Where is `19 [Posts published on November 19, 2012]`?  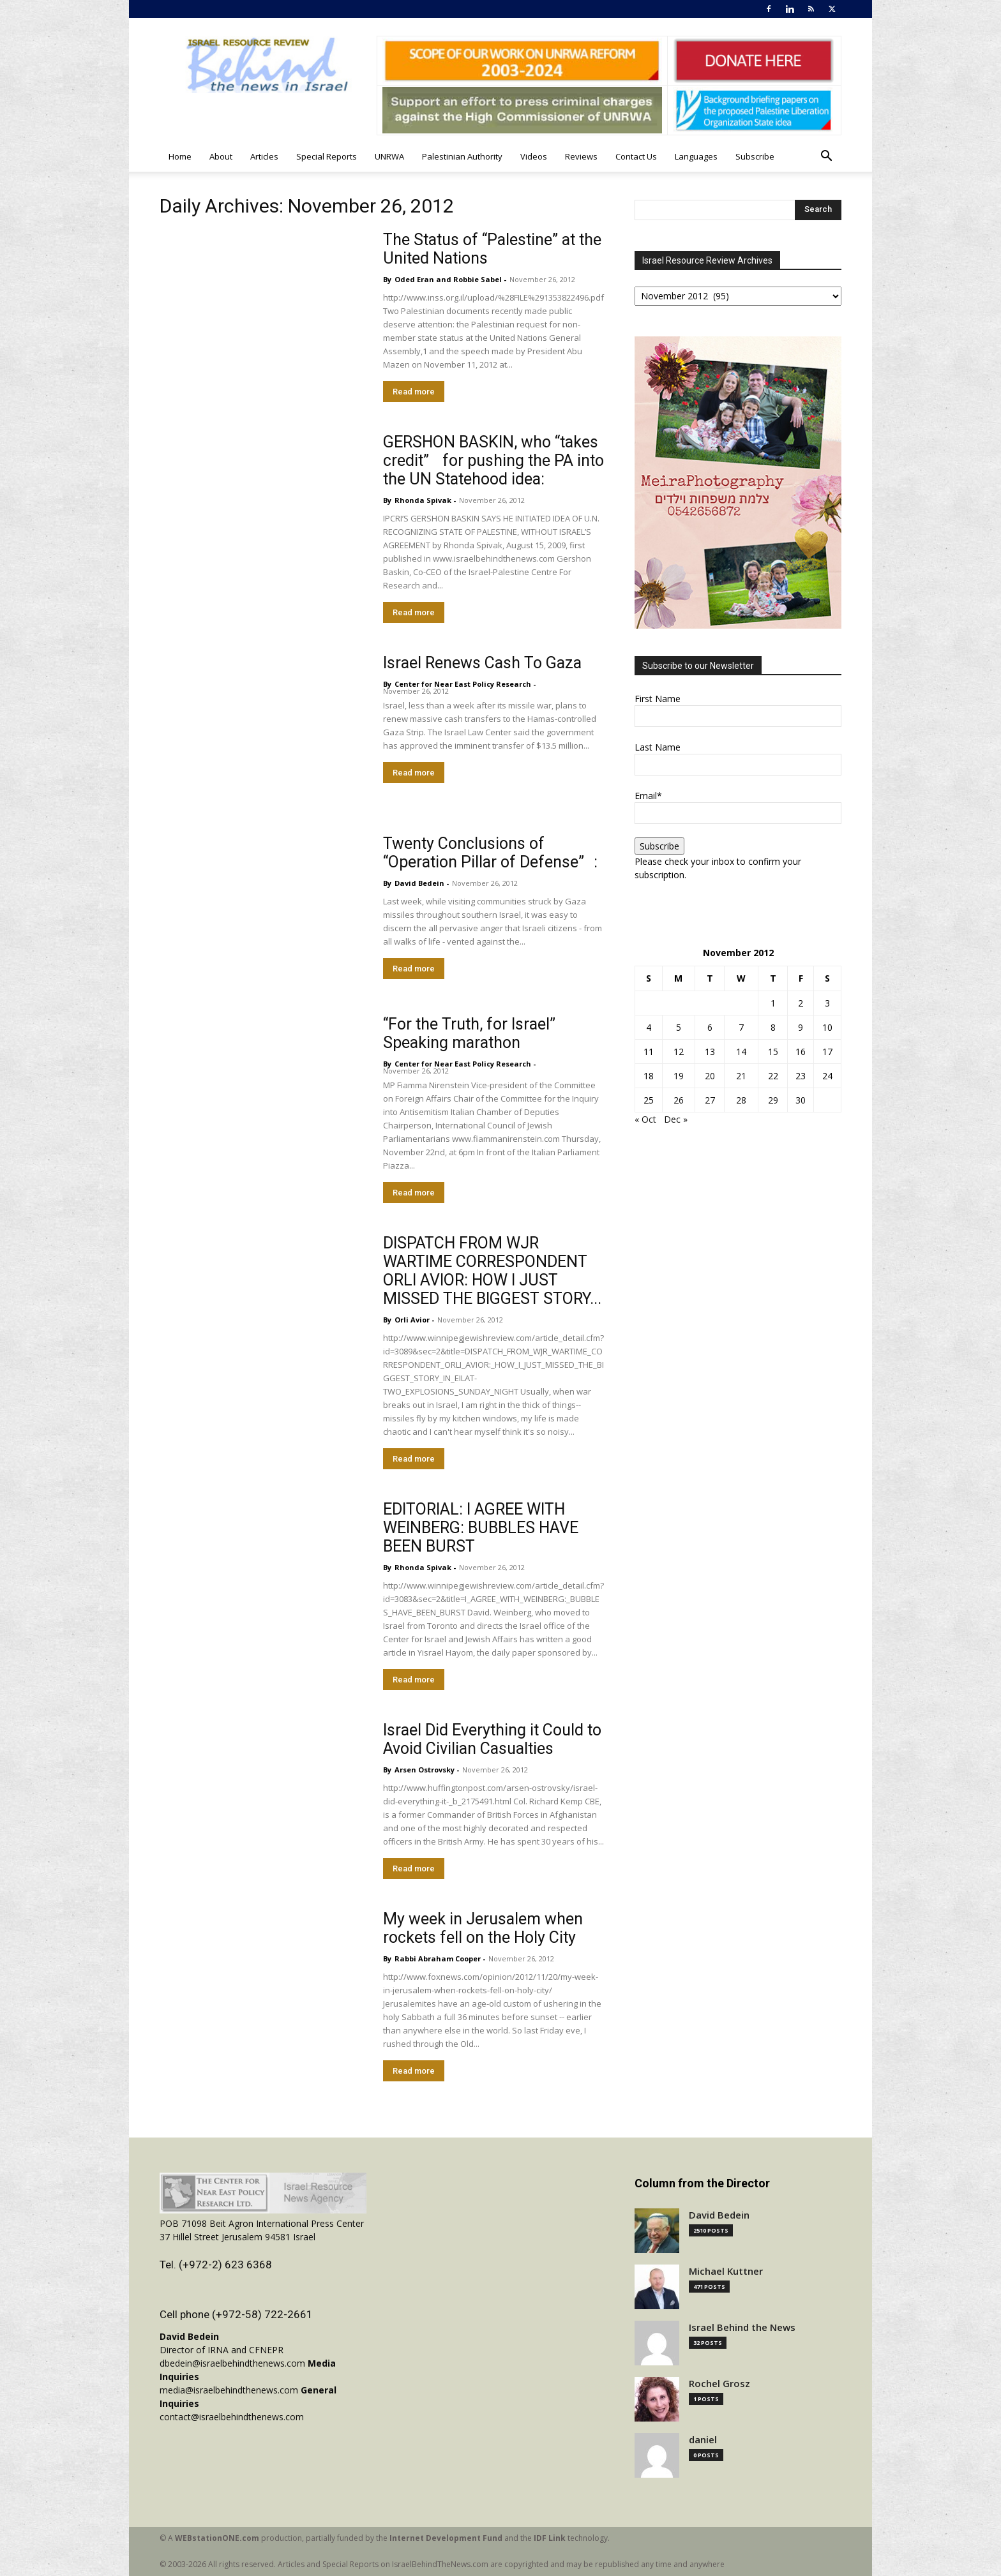 19 [Posts published on November 19, 2012] is located at coordinates (679, 1076).